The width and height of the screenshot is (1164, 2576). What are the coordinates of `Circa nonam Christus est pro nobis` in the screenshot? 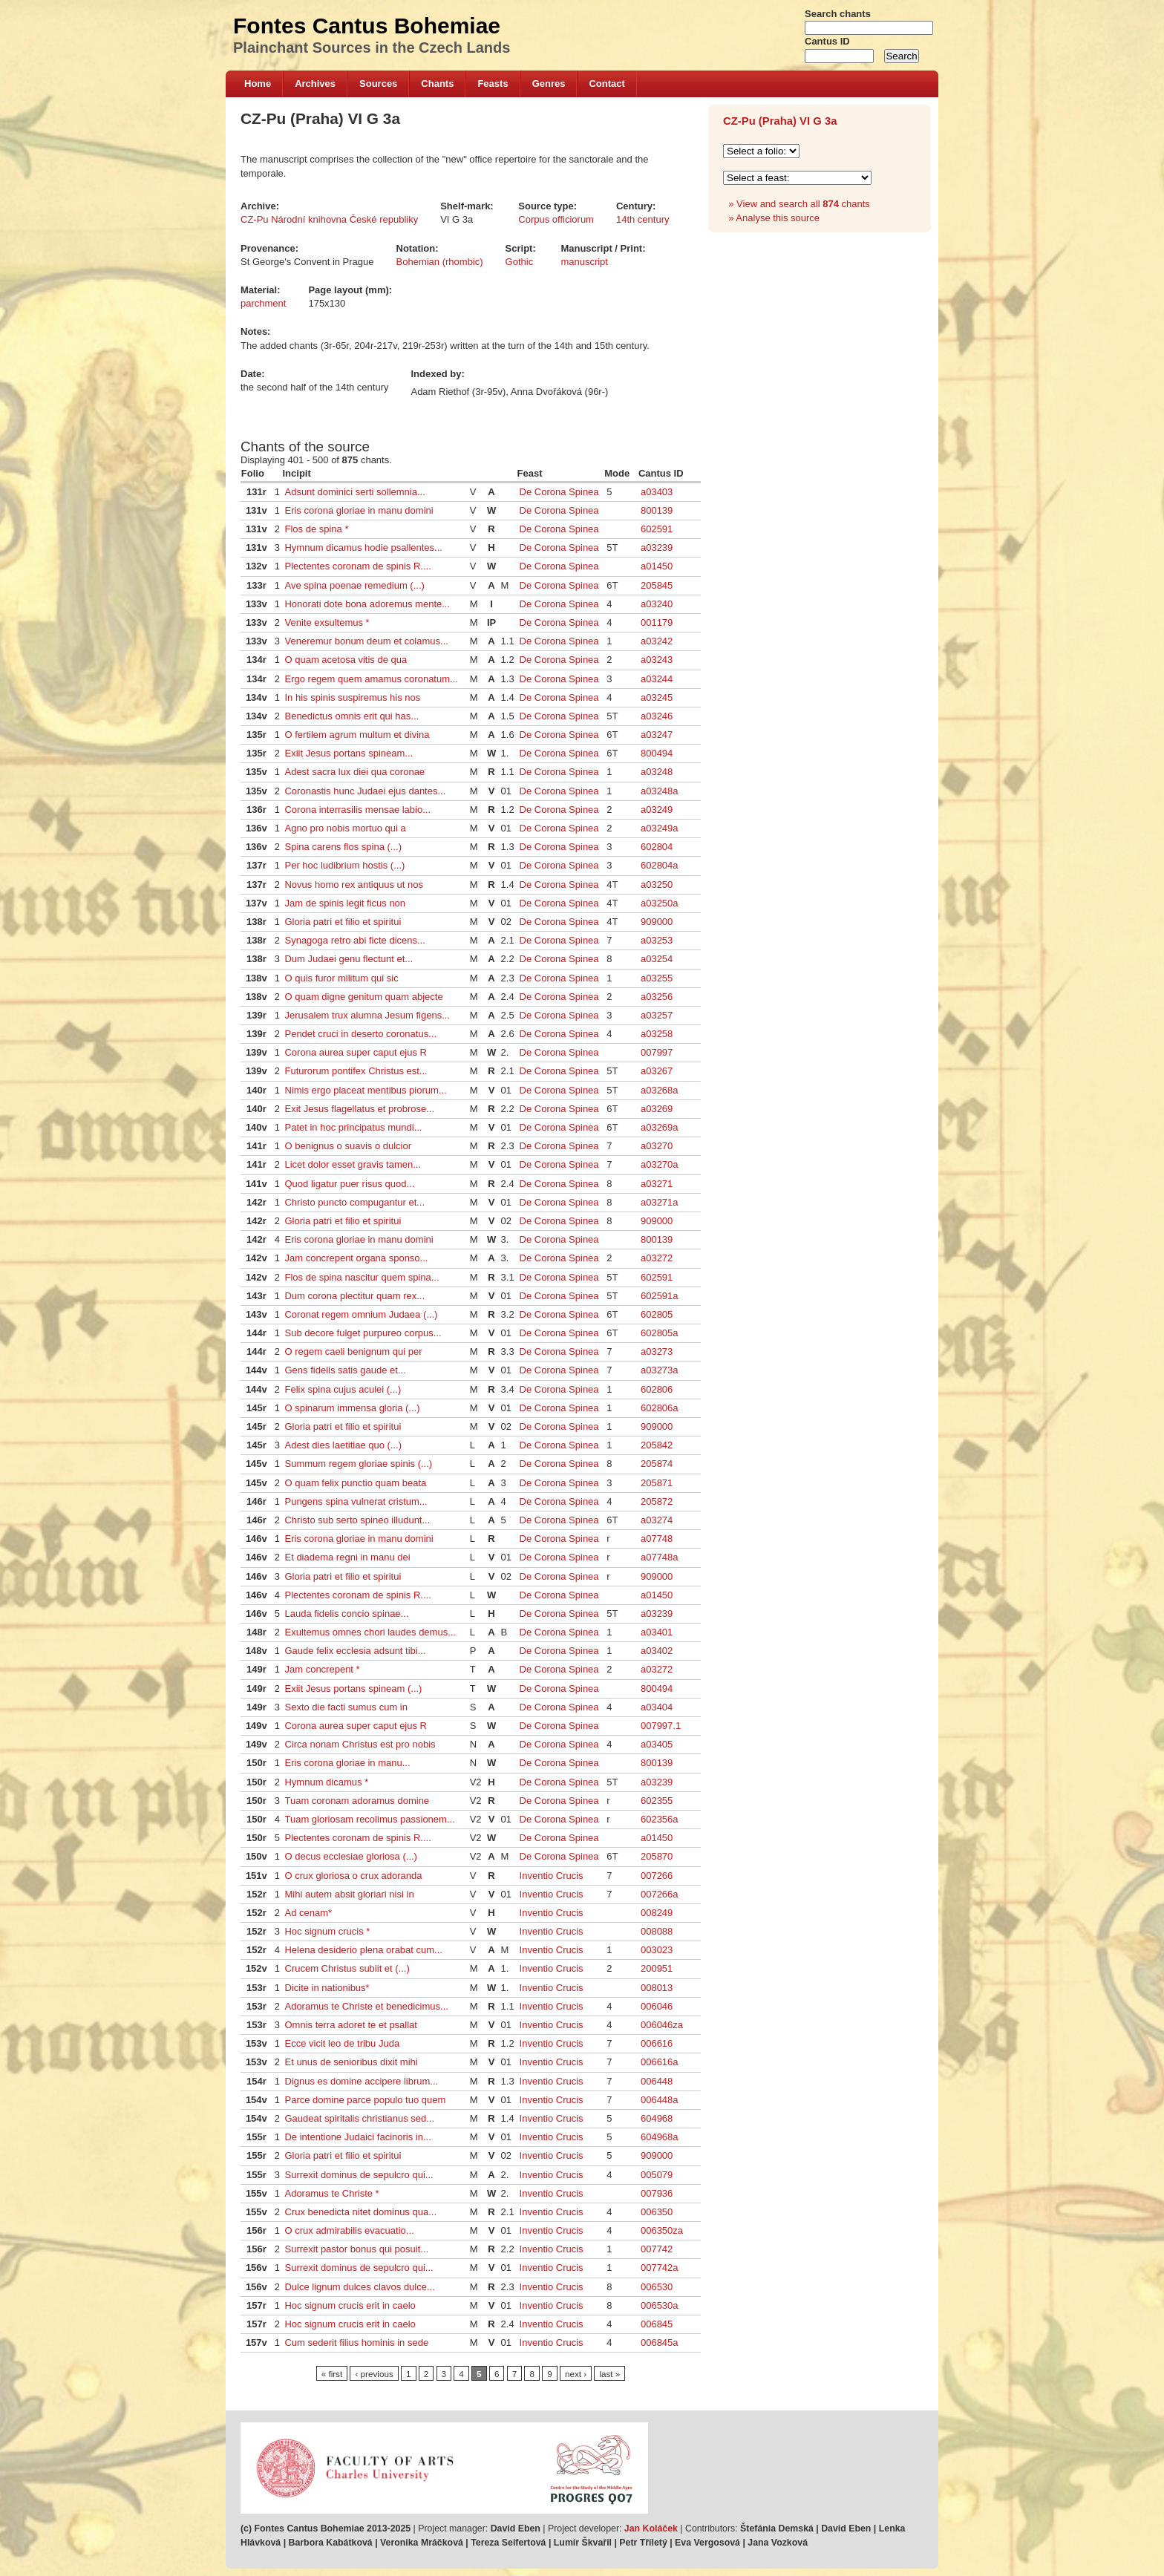 It's located at (359, 1744).